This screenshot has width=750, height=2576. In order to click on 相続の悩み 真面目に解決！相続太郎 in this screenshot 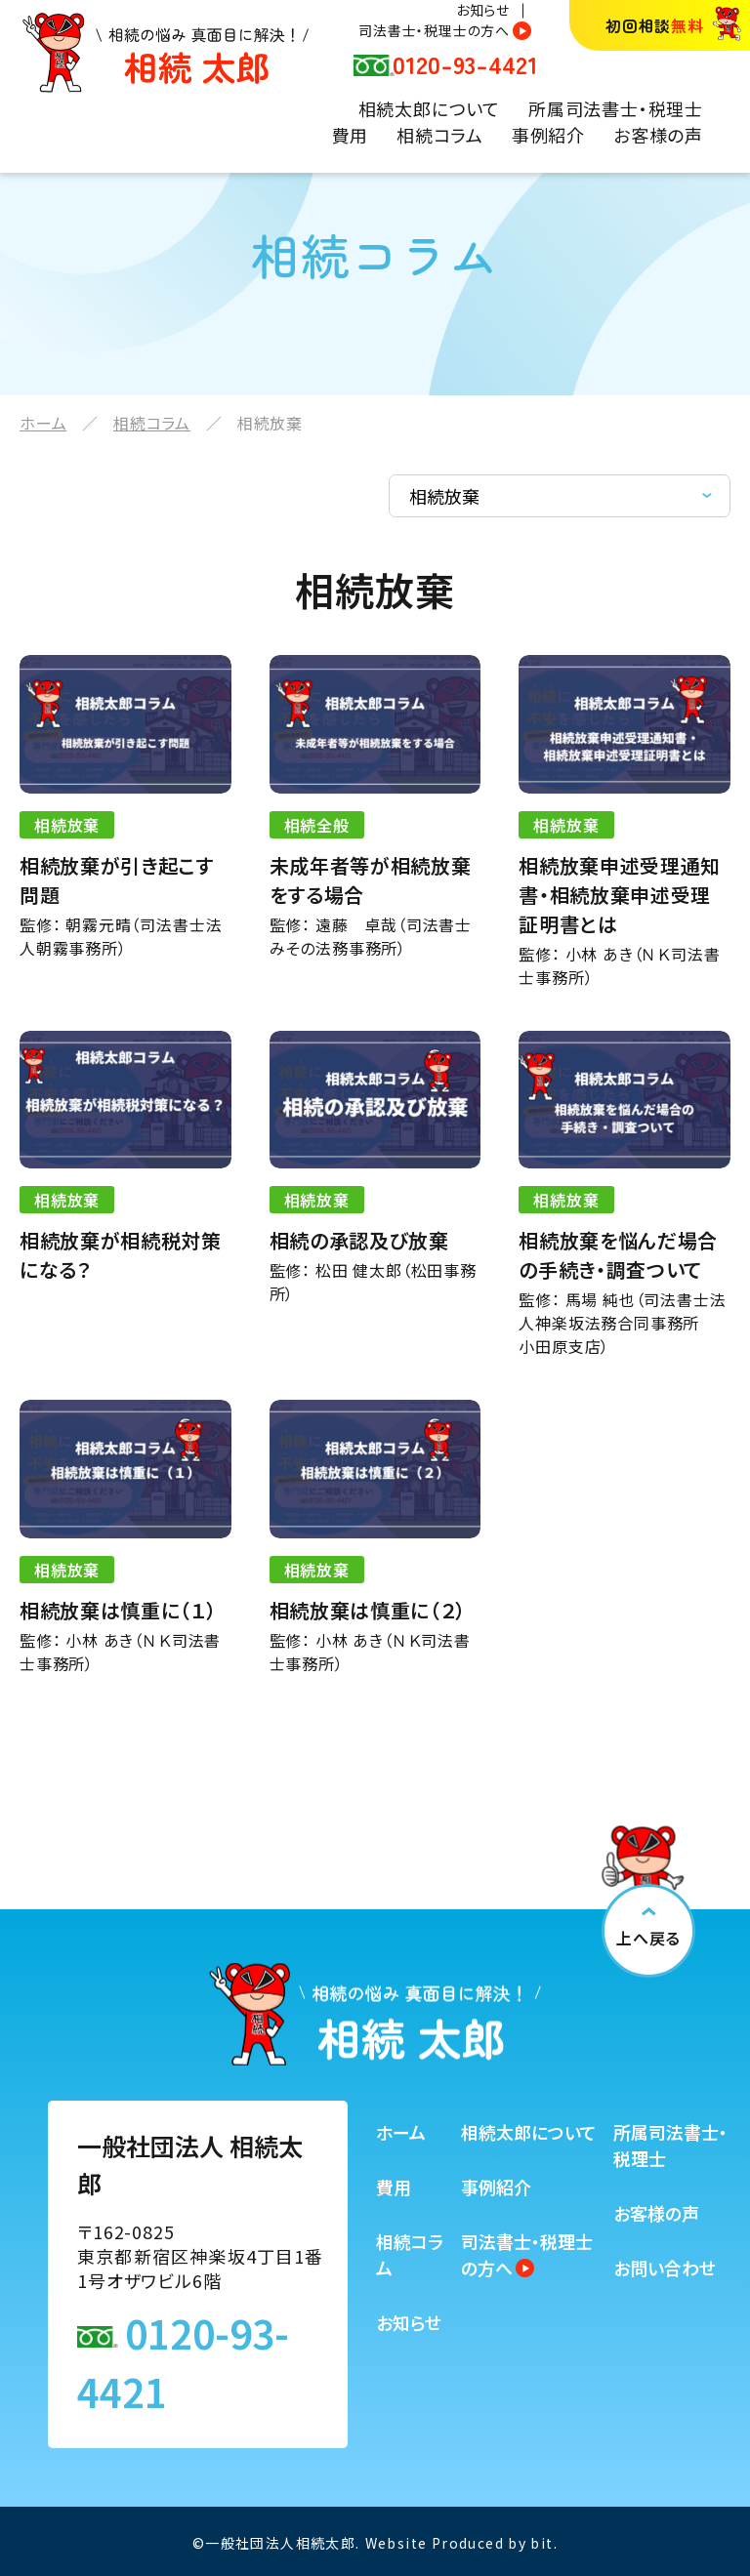, I will do `click(165, 53)`.